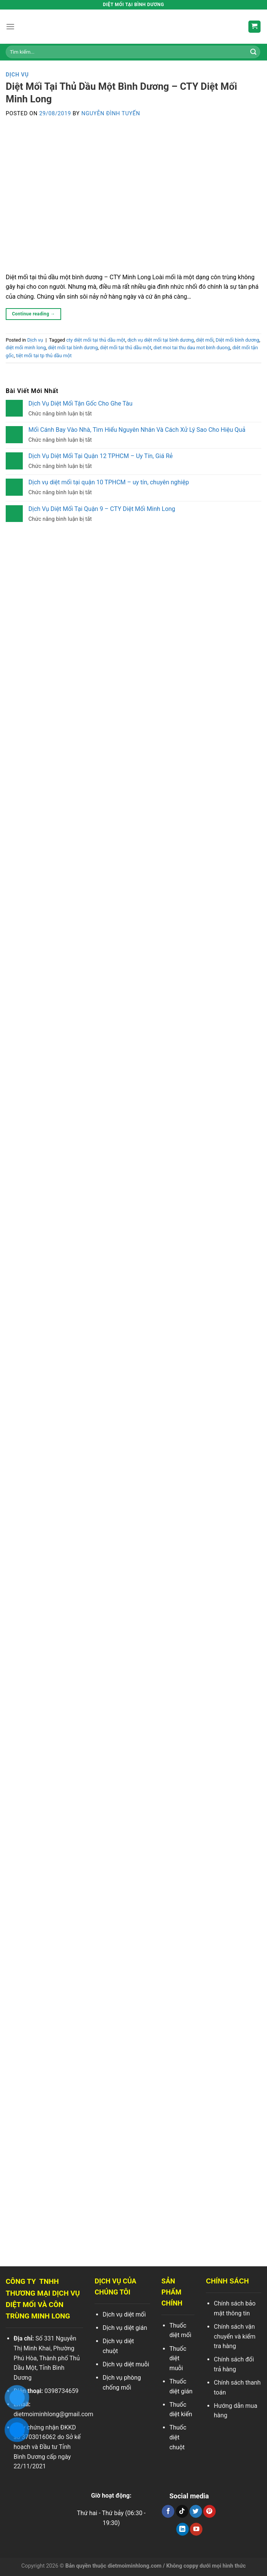  What do you see at coordinates (160, 340) in the screenshot?
I see `dịch vụ diệt mối tại bình dương` at bounding box center [160, 340].